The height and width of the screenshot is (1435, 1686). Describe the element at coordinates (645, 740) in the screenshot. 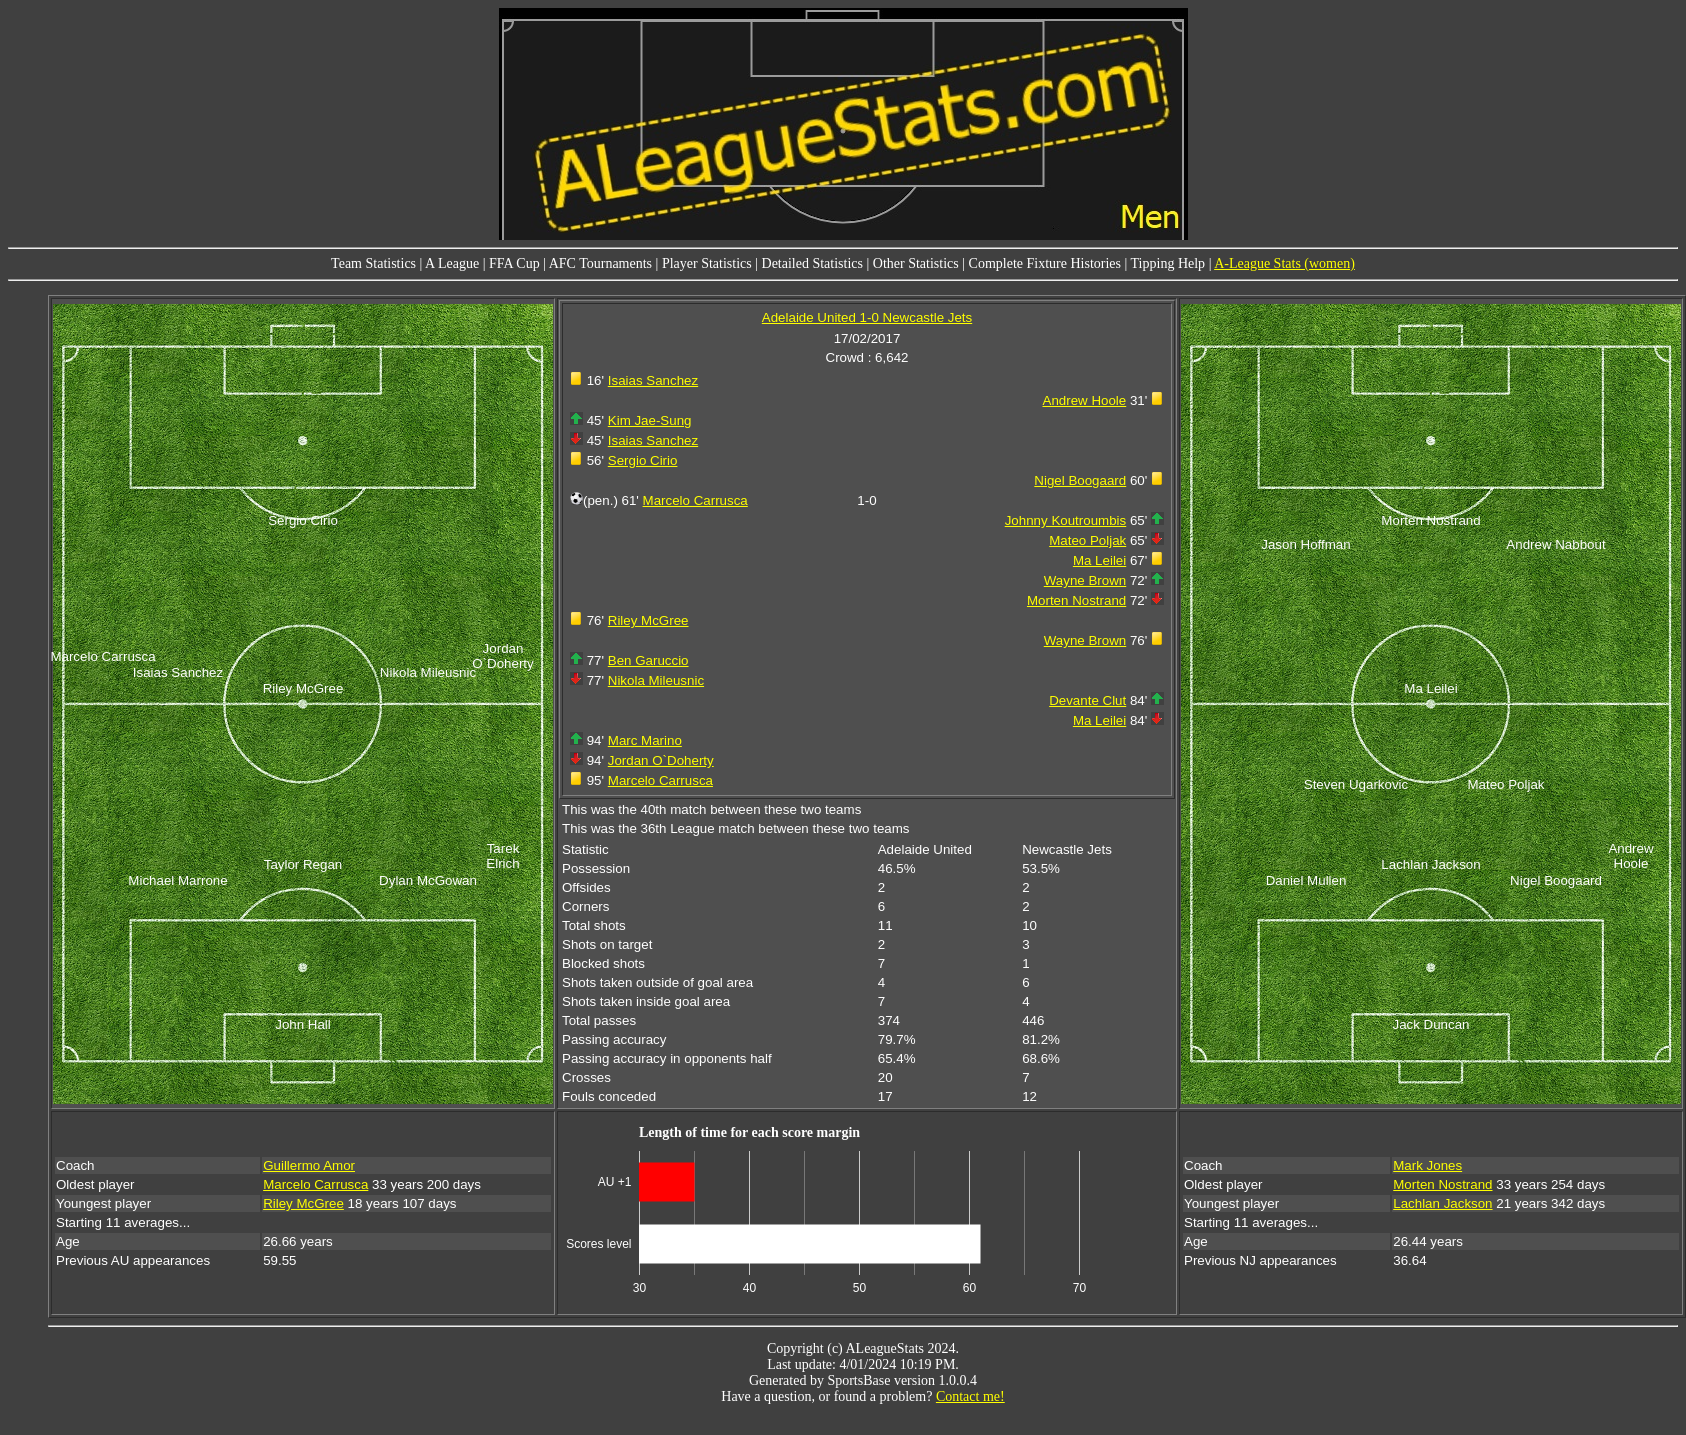

I see `Marc Marino` at that location.